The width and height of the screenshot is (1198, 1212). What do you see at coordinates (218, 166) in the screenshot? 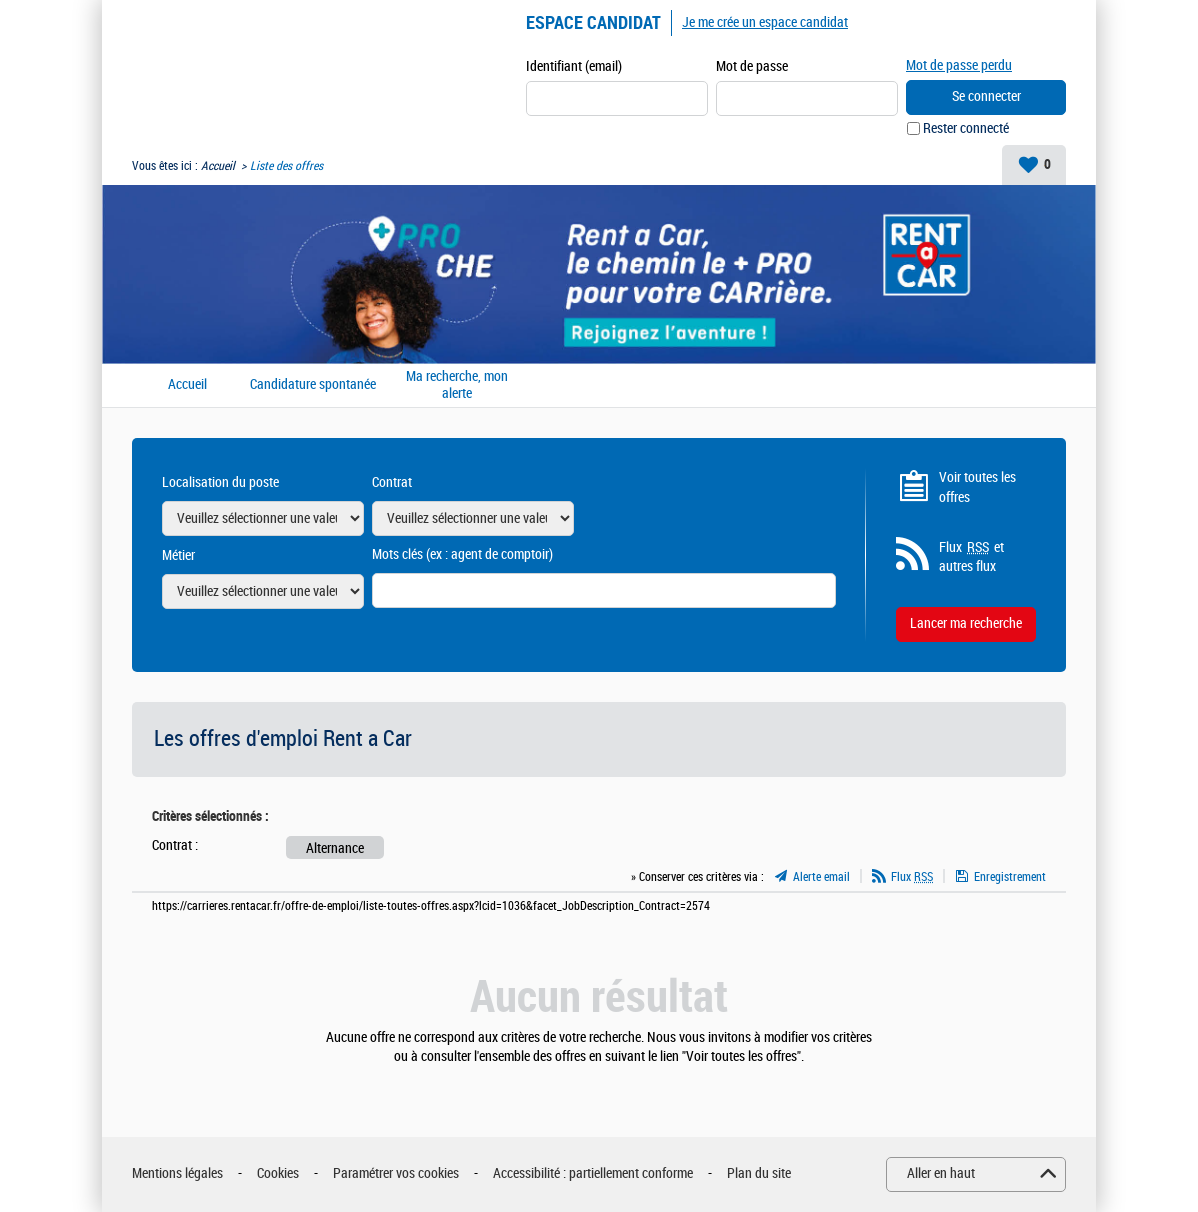
I see `Accueil` at bounding box center [218, 166].